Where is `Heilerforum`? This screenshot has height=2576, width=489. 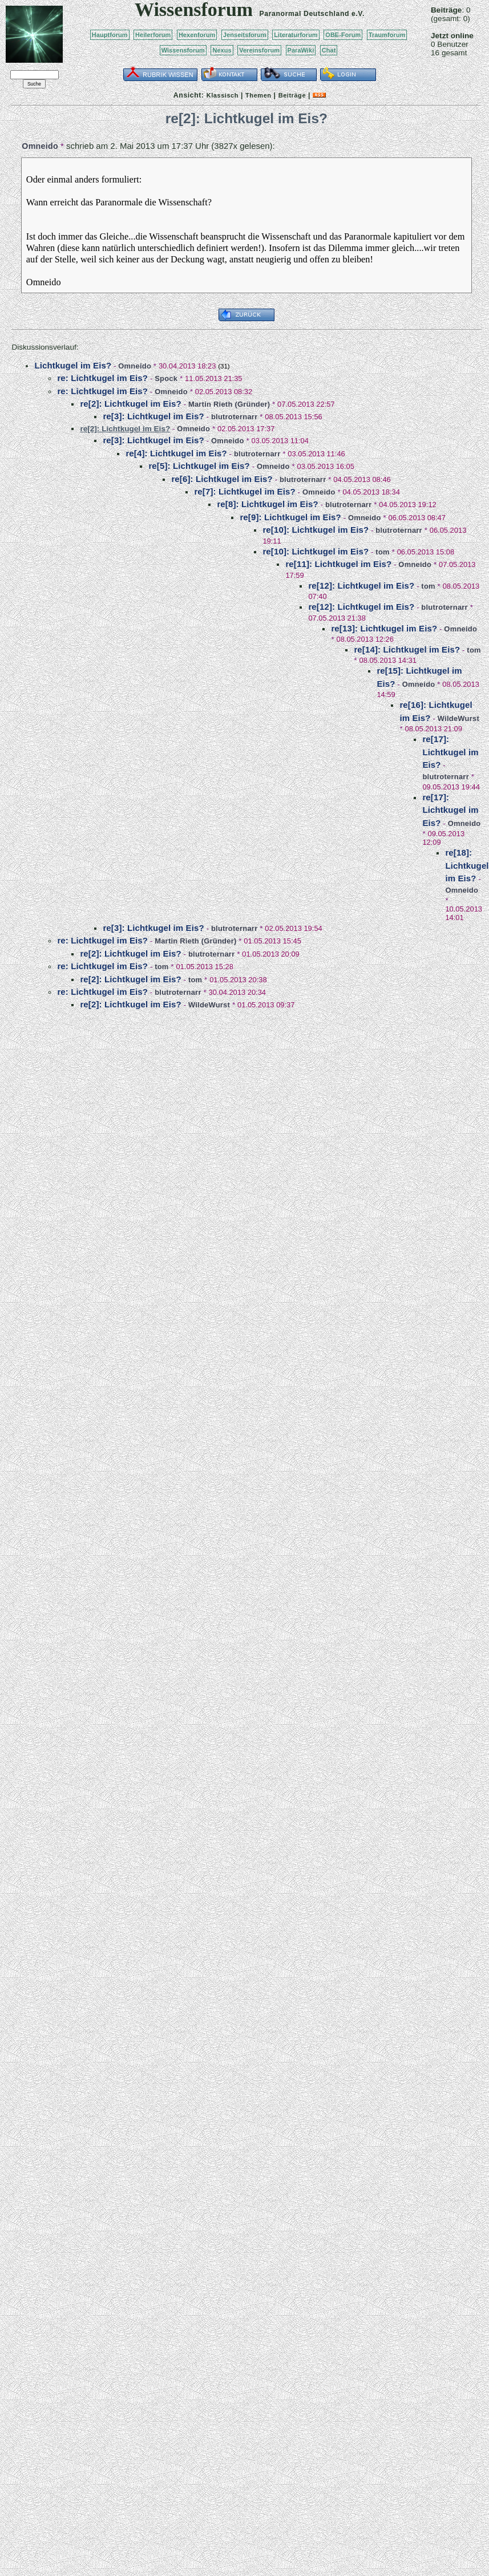
Heilerforum is located at coordinates (153, 34).